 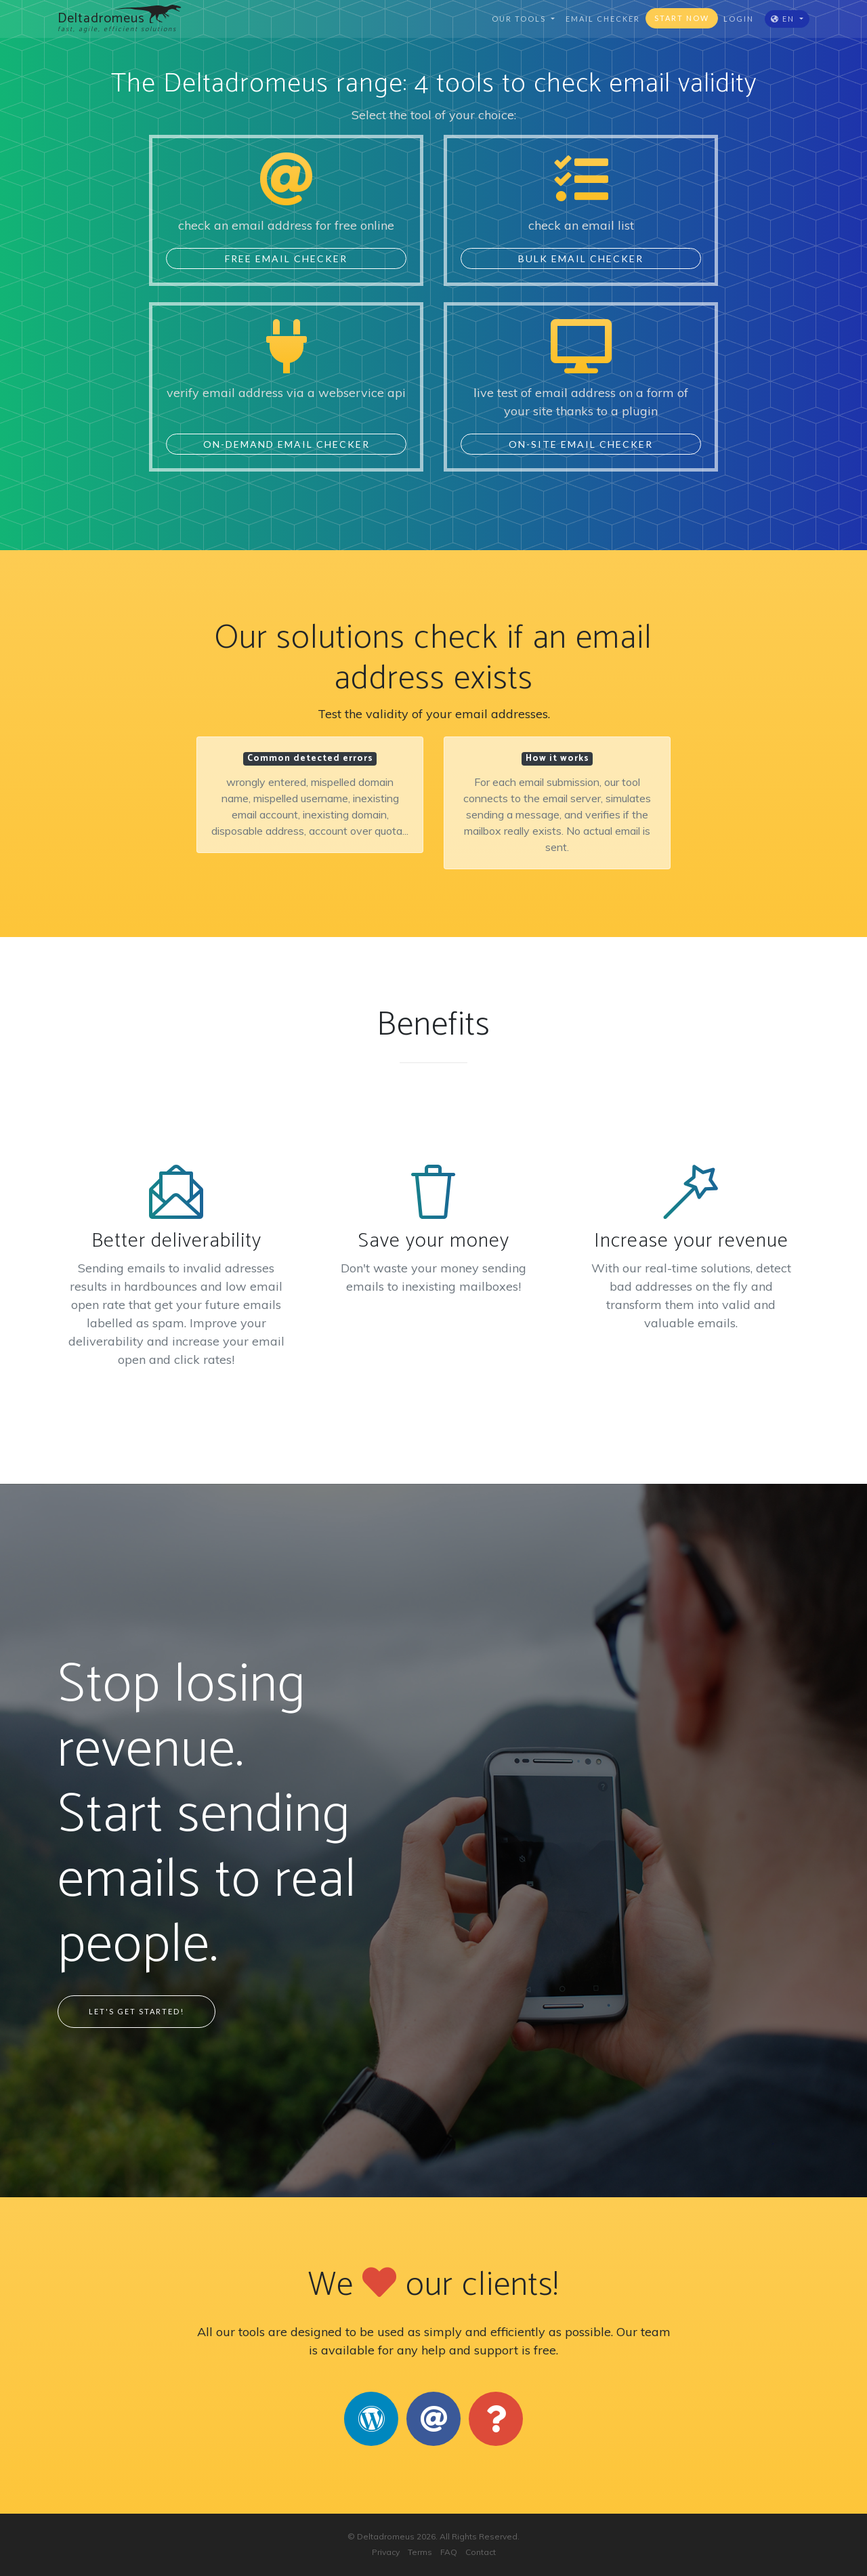 What do you see at coordinates (286, 258) in the screenshot?
I see `Free Email Checker` at bounding box center [286, 258].